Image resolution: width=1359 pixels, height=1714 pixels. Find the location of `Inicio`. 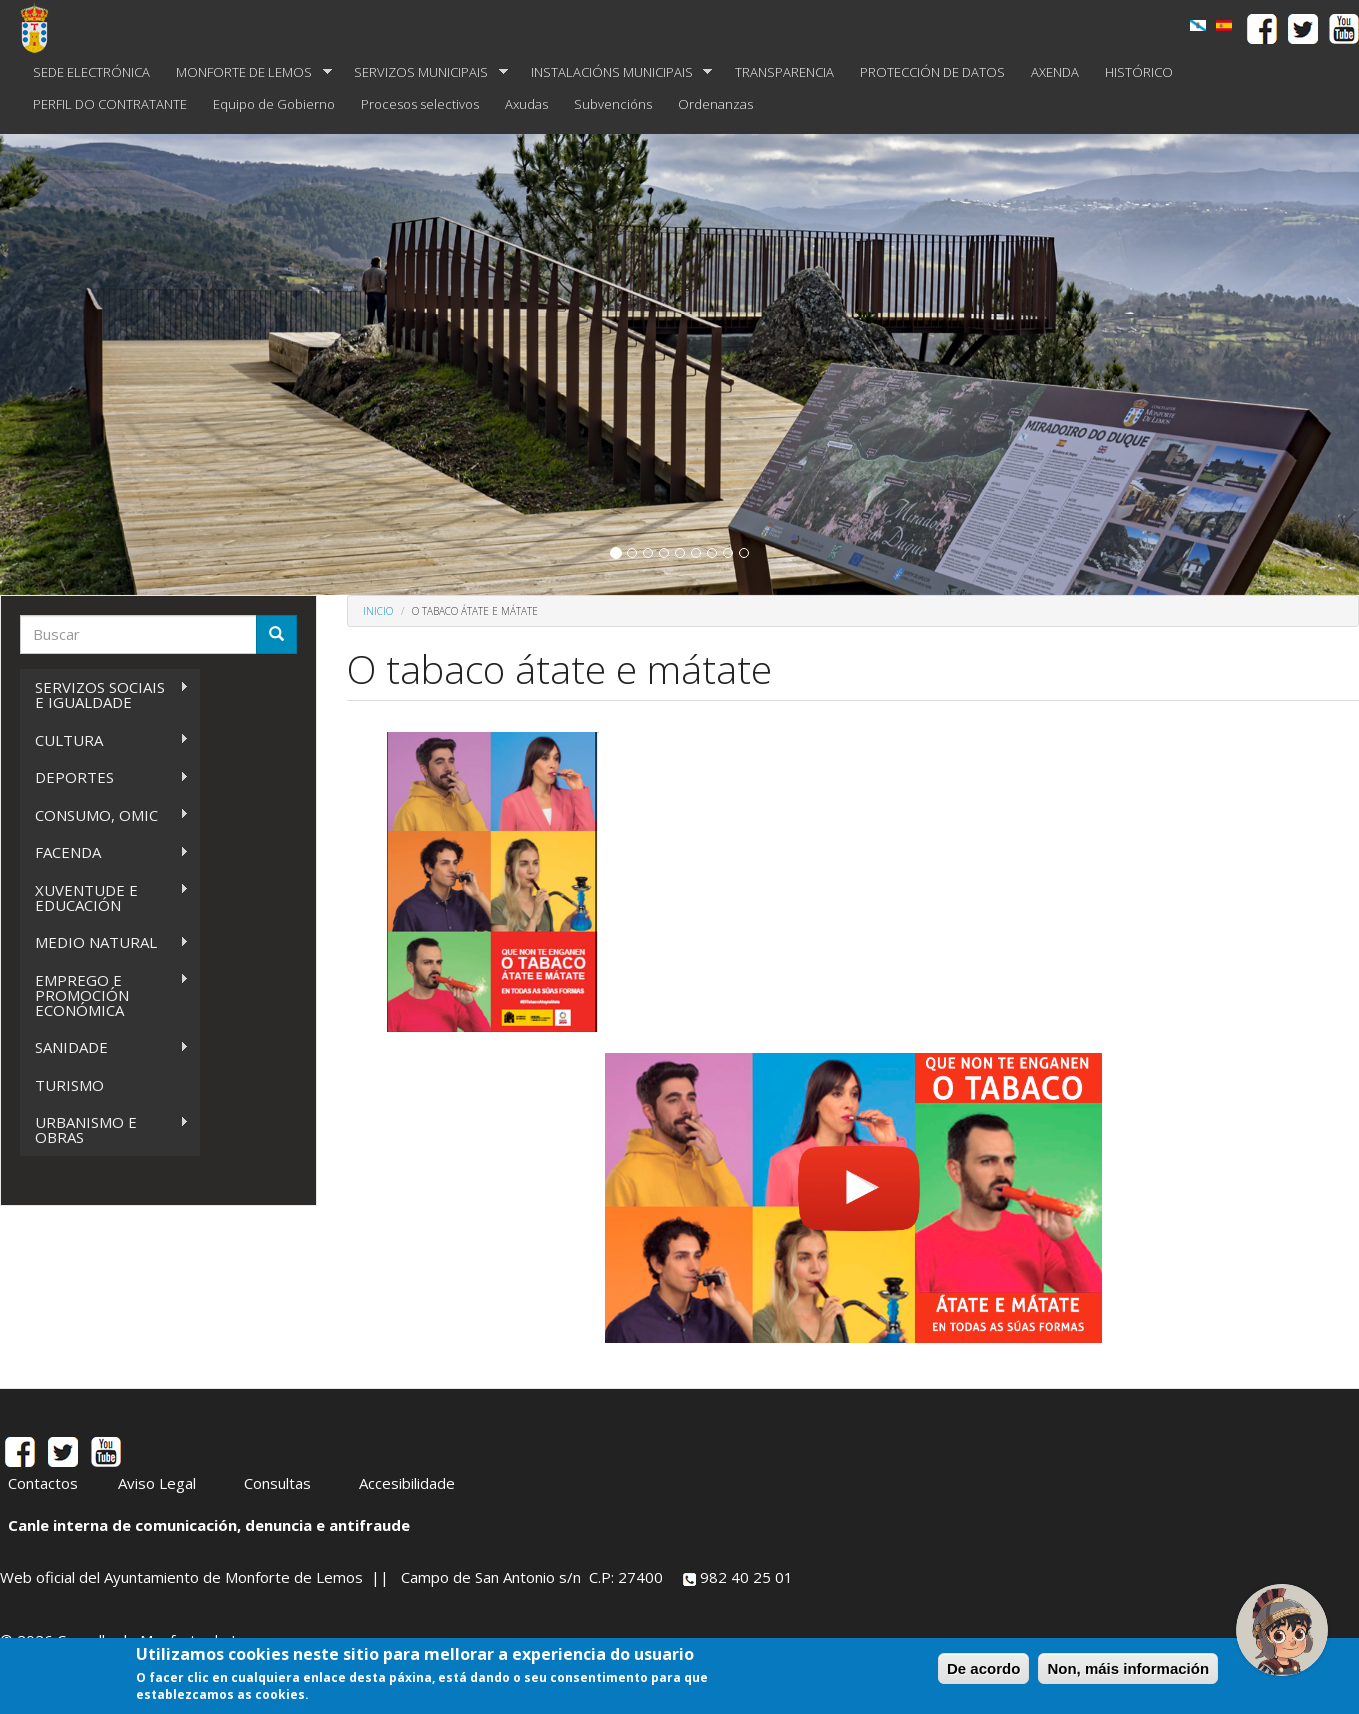

Inicio is located at coordinates (378, 611).